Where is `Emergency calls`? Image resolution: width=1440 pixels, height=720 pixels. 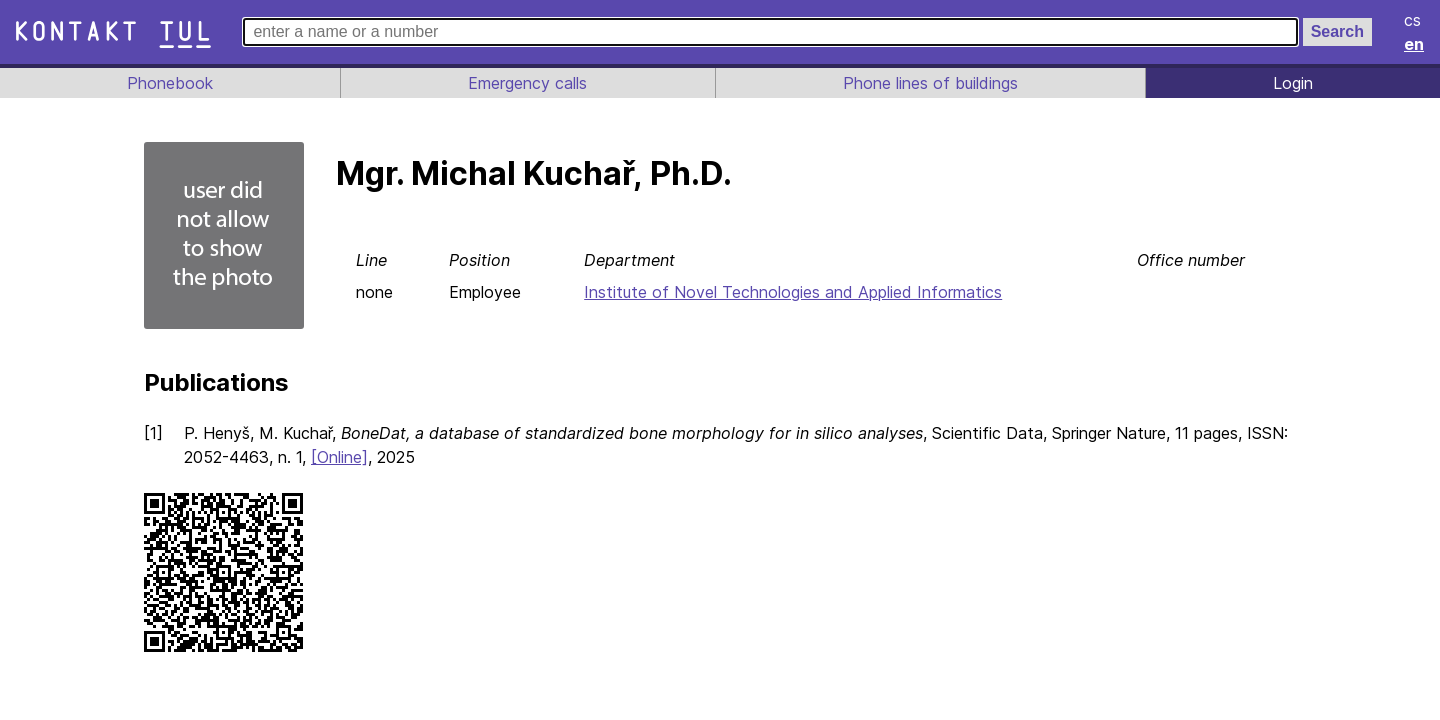
Emergency calls is located at coordinates (526, 83).